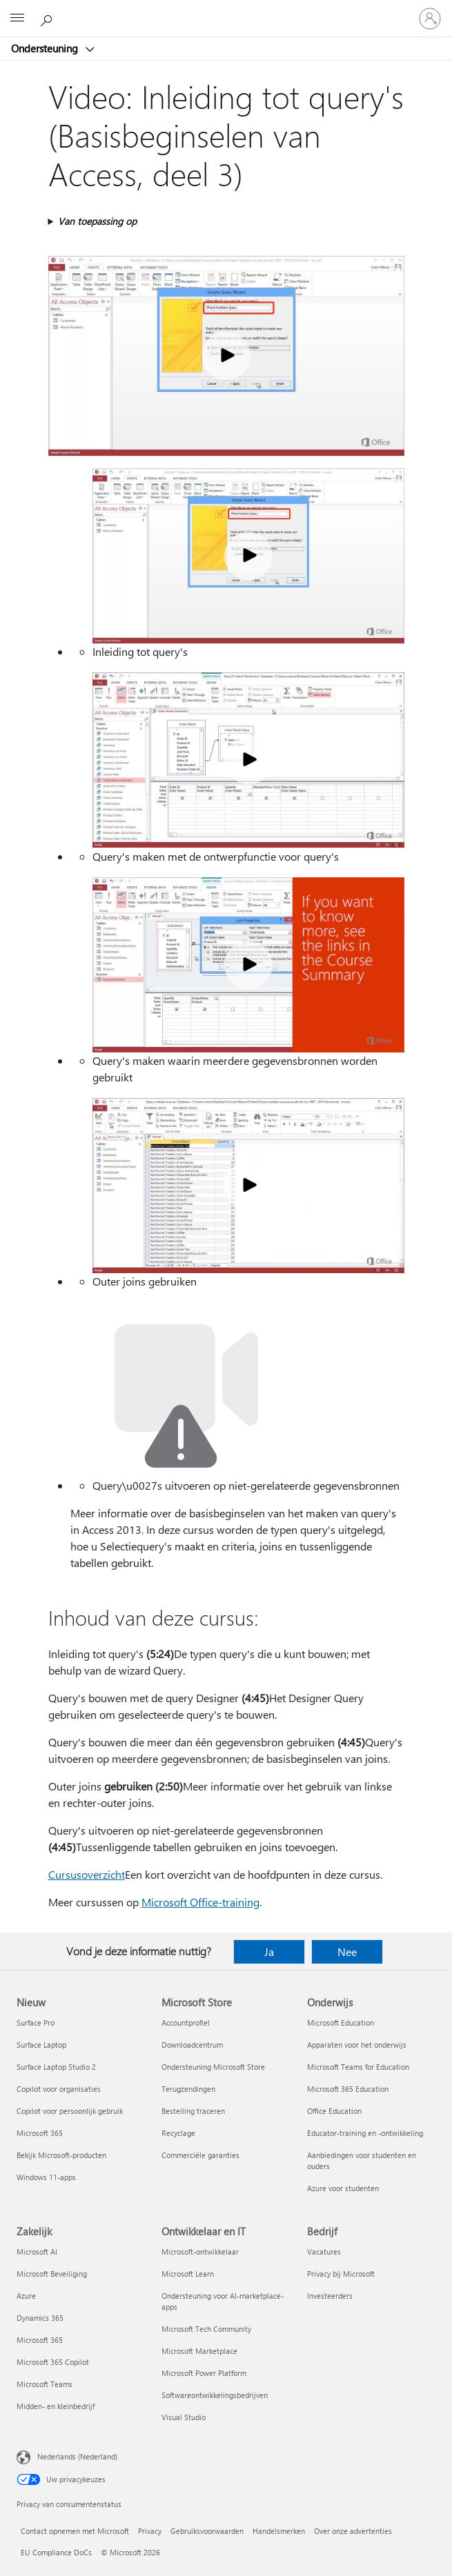 This screenshot has width=452, height=2576. What do you see at coordinates (341, 2273) in the screenshot?
I see `Privacy bij Microsoft [Privacy bij Microsoft Bedrijf]` at bounding box center [341, 2273].